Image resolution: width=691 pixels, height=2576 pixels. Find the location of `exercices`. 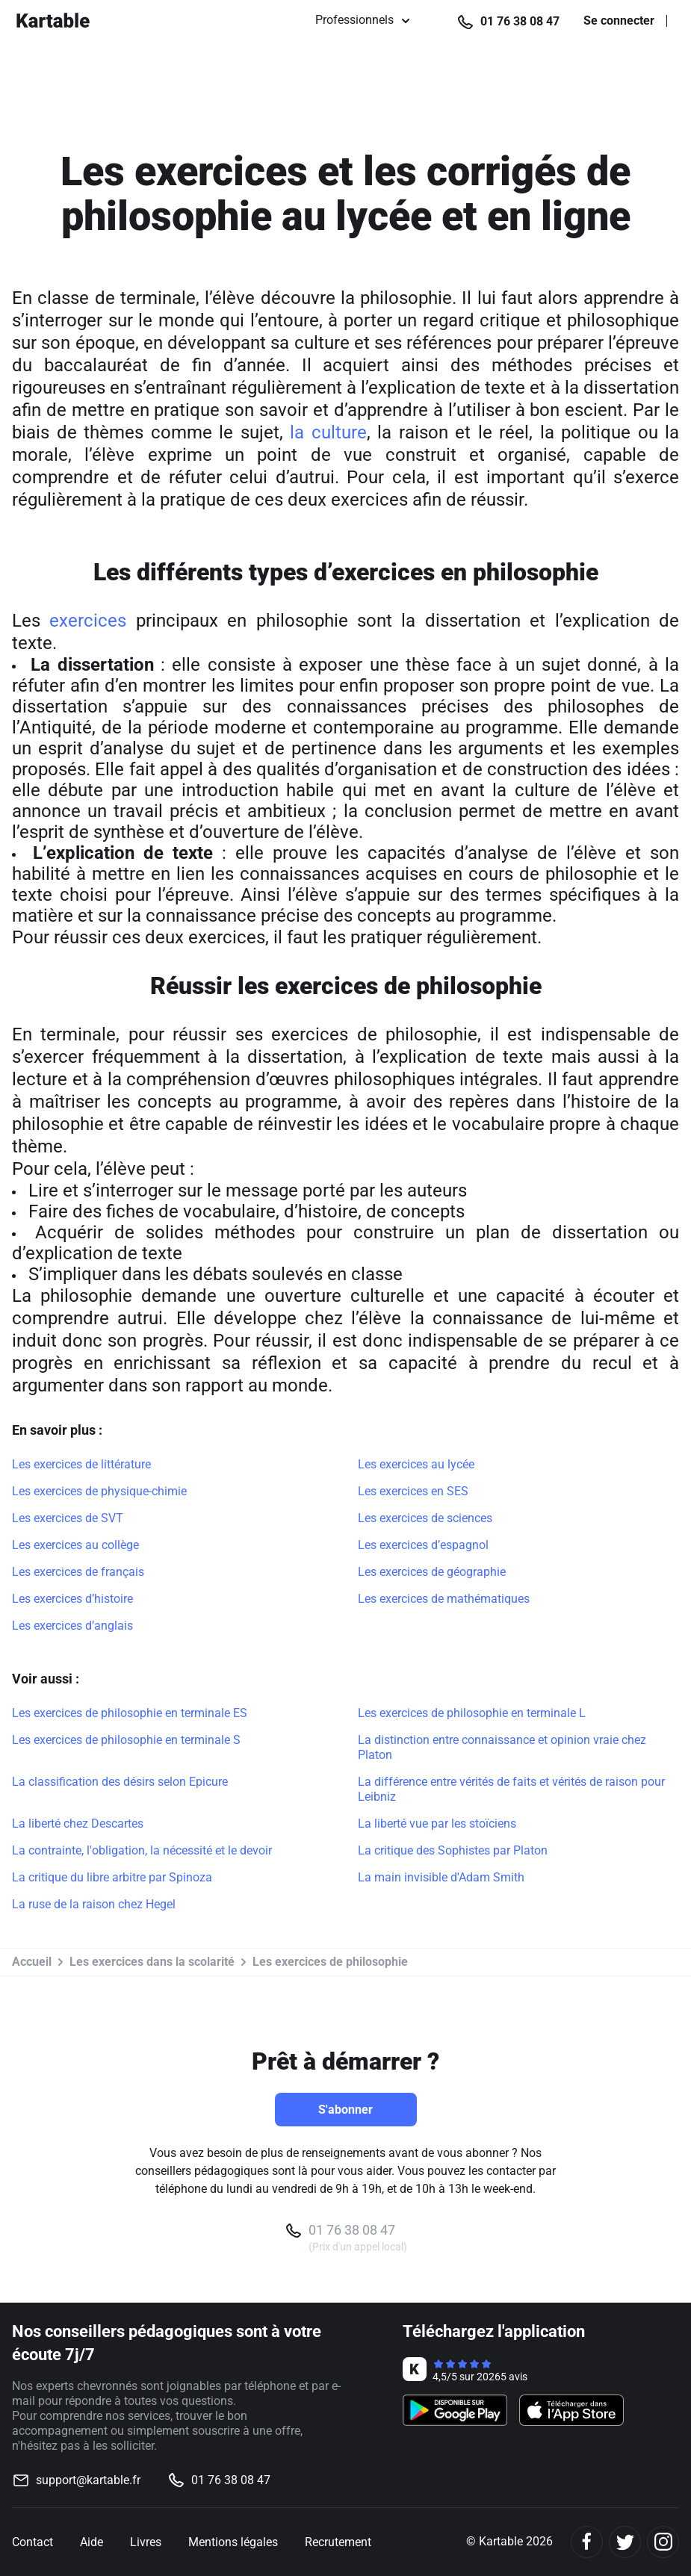

exercices is located at coordinates (87, 620).